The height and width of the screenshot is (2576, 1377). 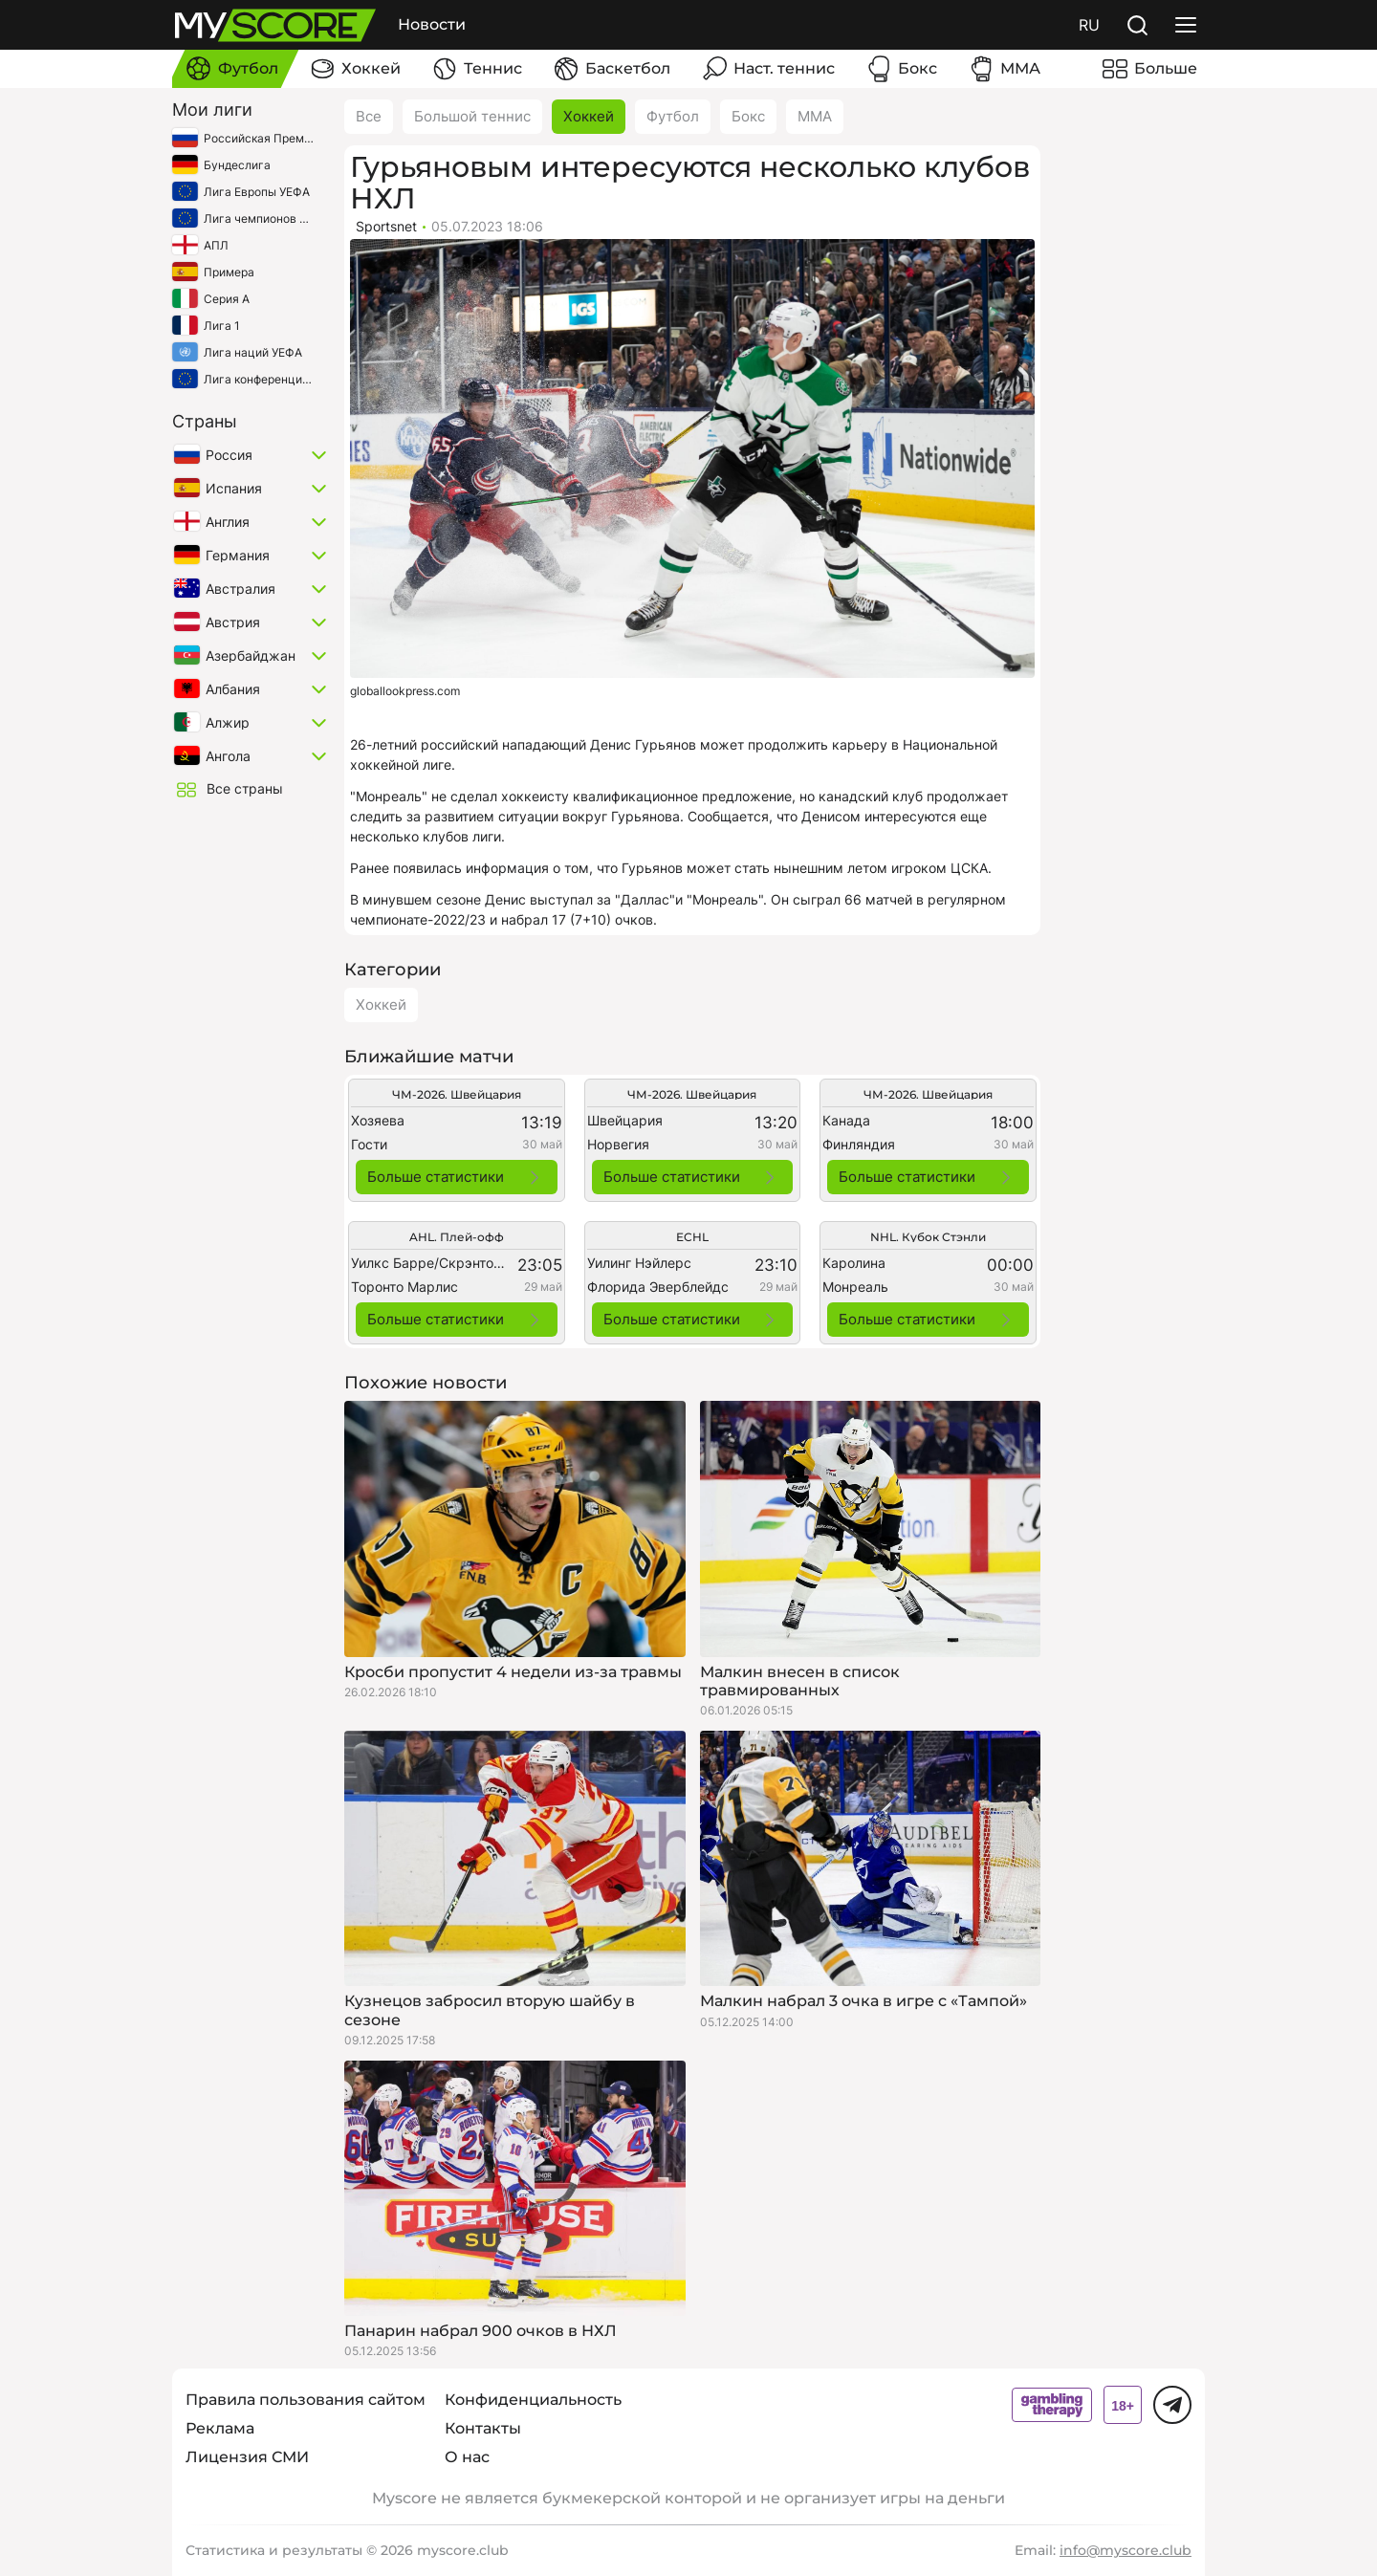 What do you see at coordinates (815, 116) in the screenshot?
I see `ММА` at bounding box center [815, 116].